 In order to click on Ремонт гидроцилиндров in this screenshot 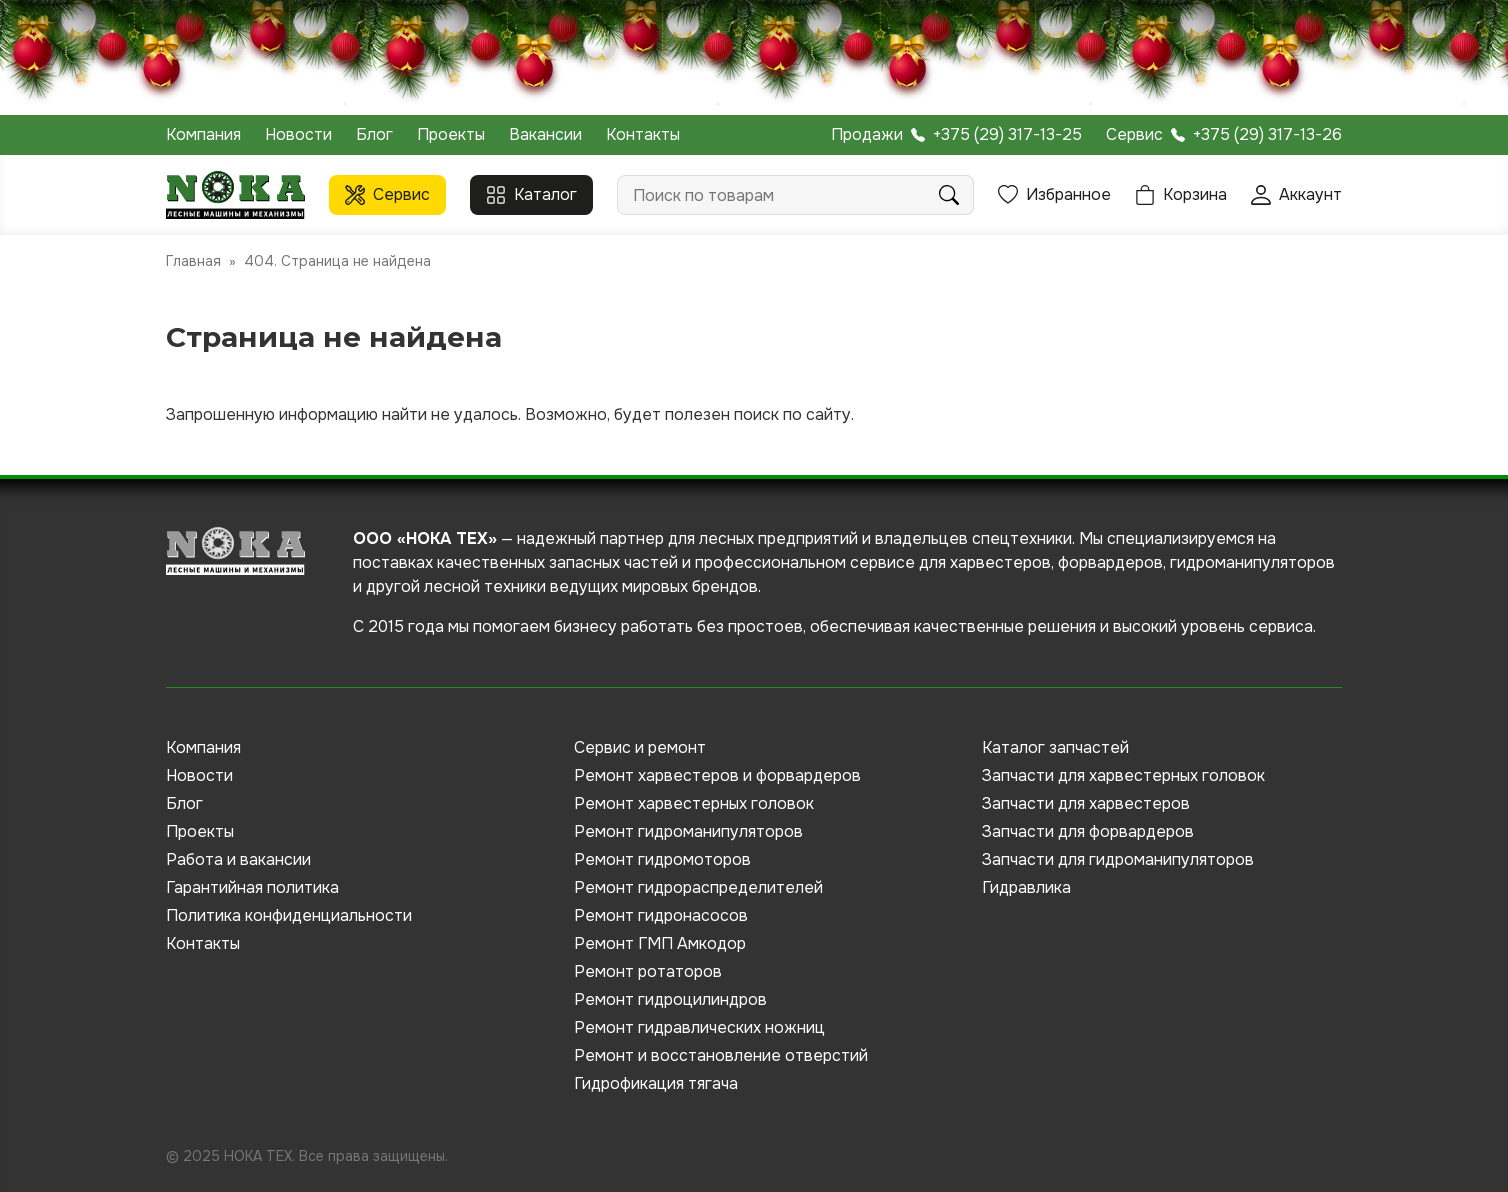, I will do `click(670, 999)`.